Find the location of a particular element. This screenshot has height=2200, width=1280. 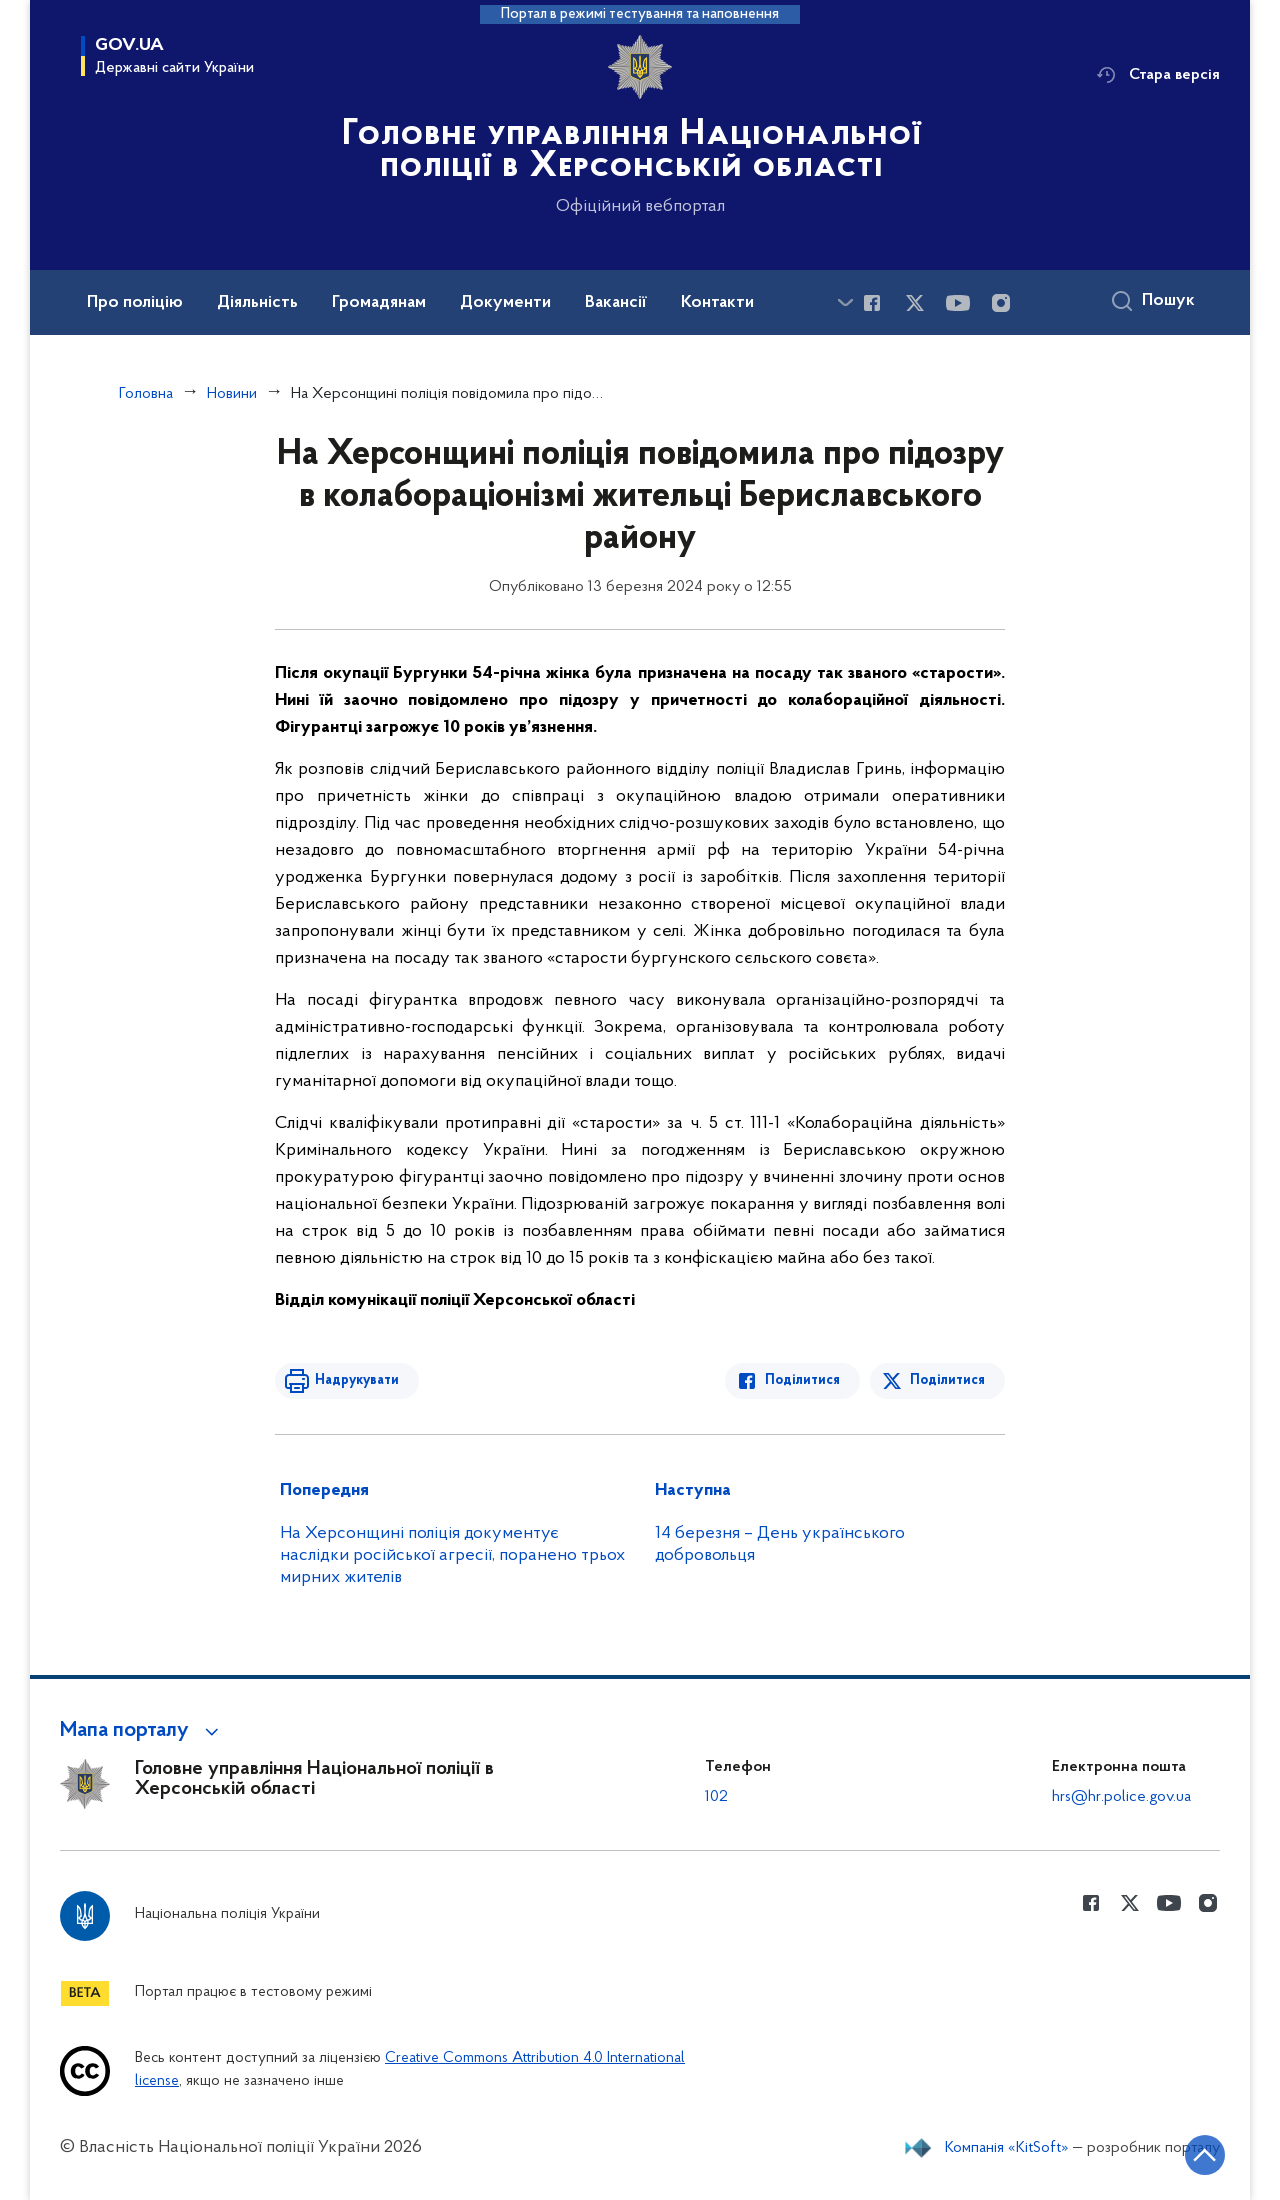

Компанія «KitSoft» is located at coordinates (1007, 2148).